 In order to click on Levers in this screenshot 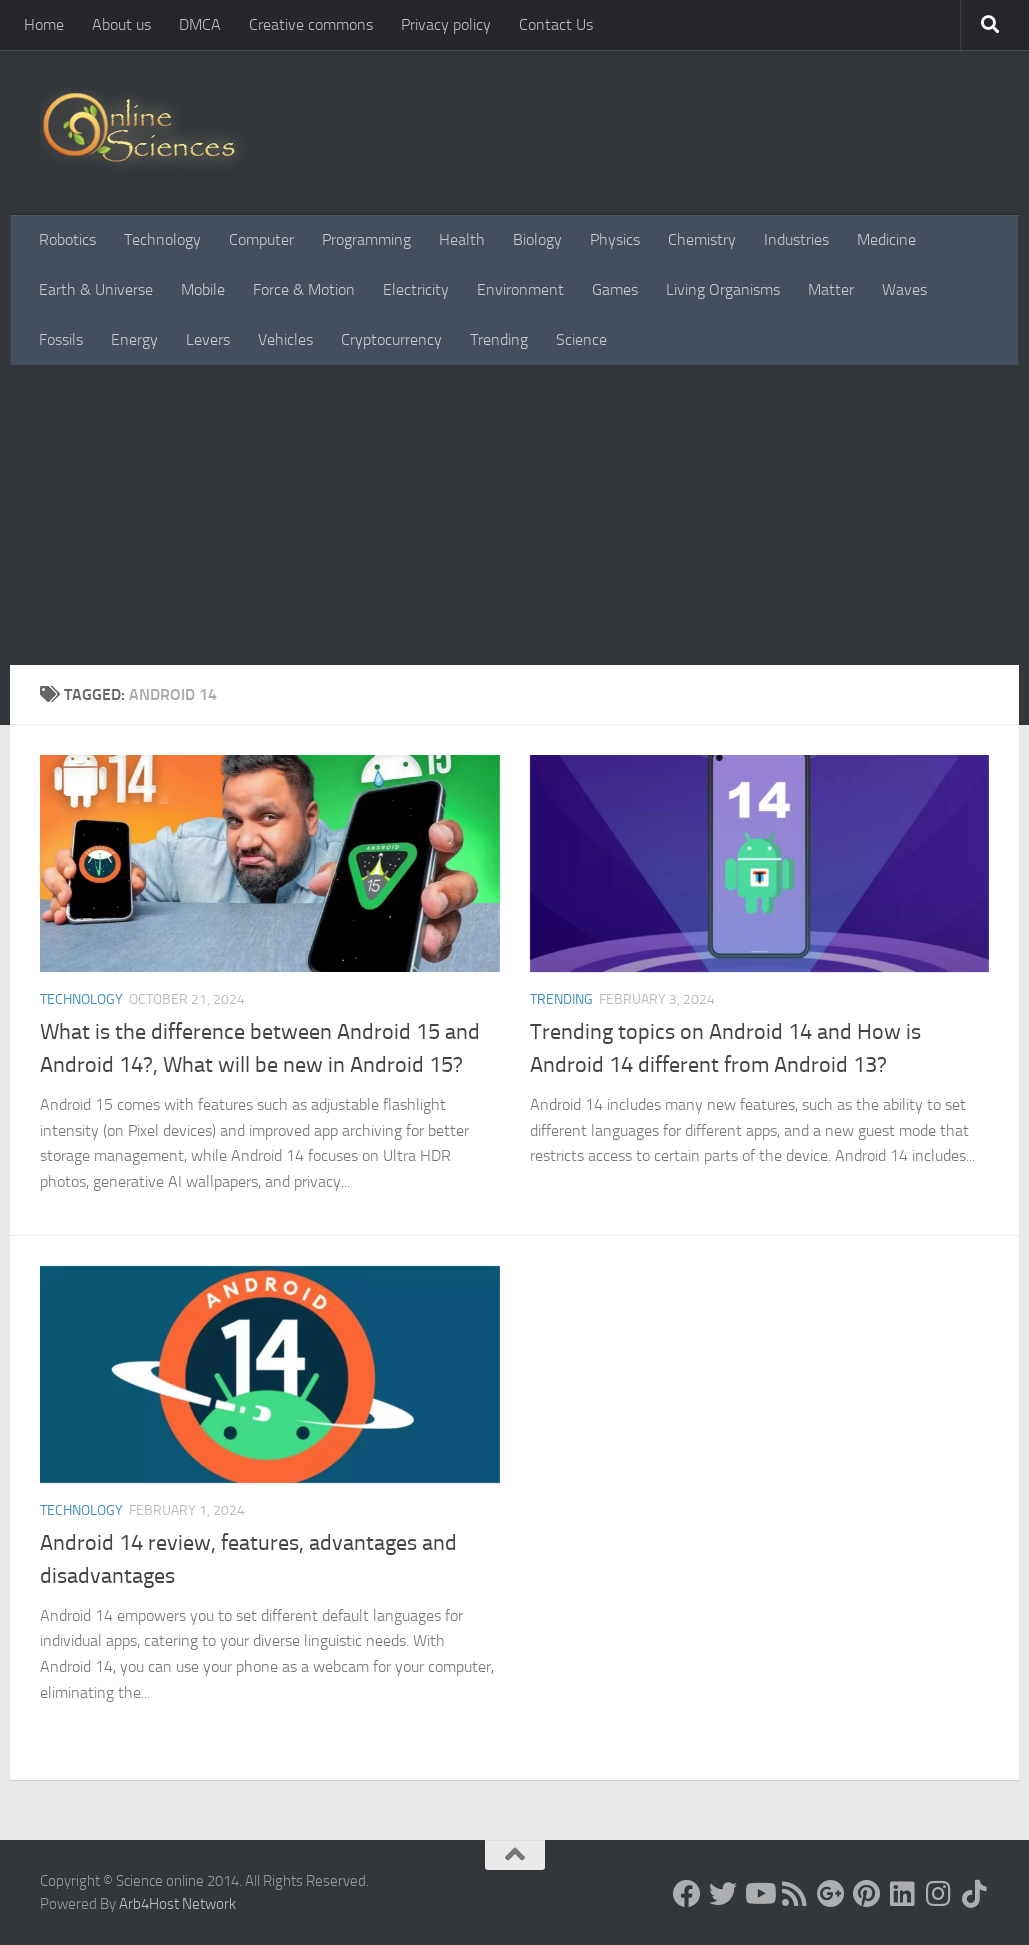, I will do `click(208, 339)`.